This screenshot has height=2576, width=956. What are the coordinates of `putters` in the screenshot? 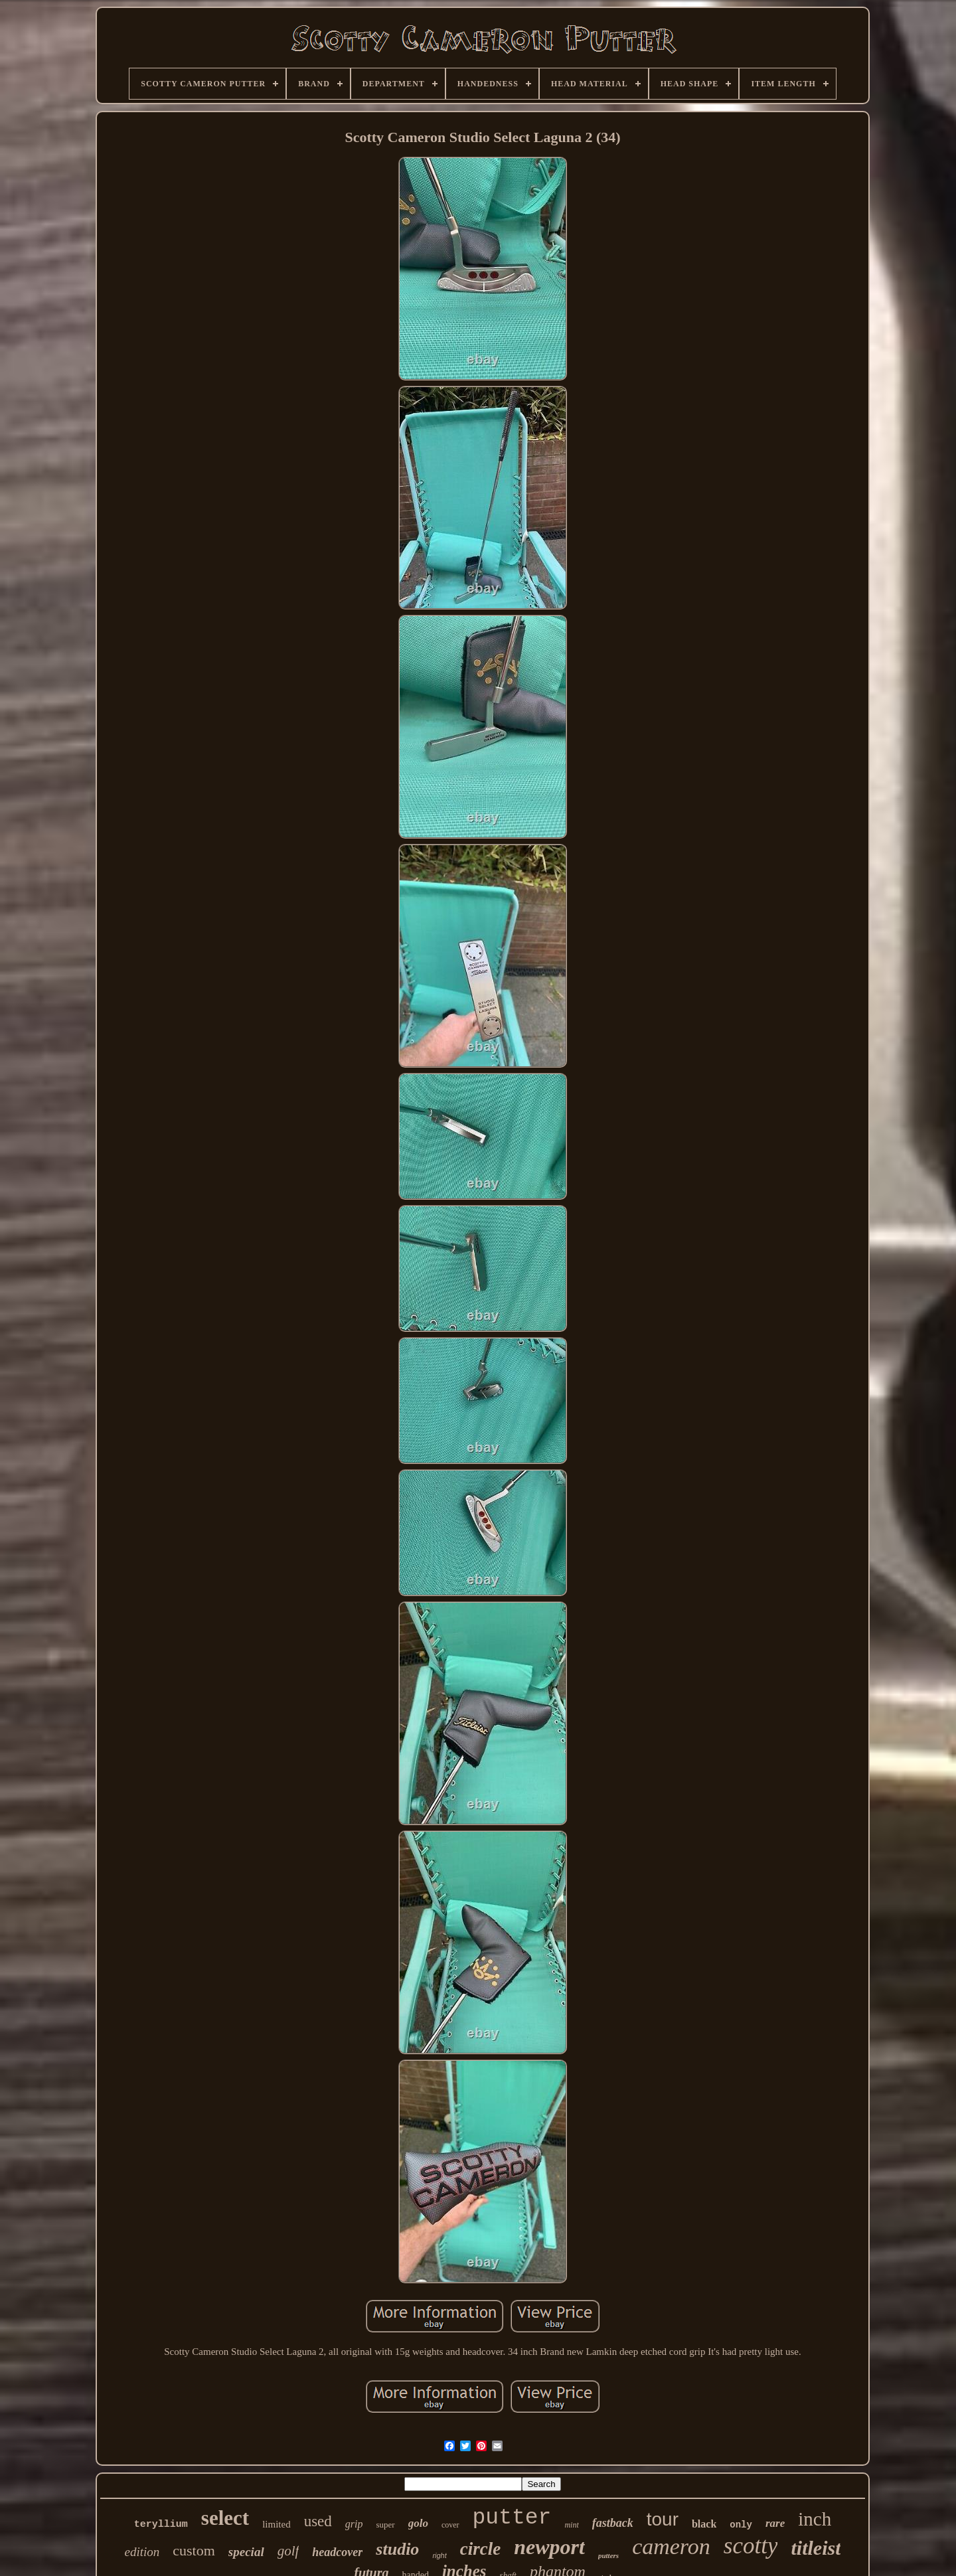 It's located at (608, 2555).